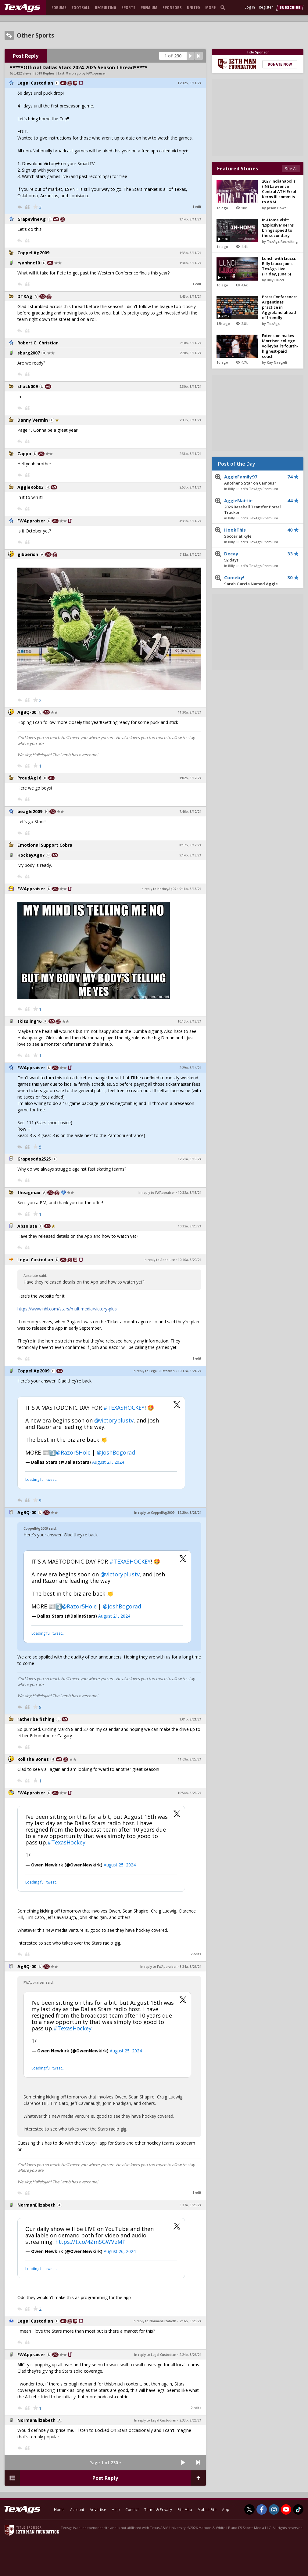 The width and height of the screenshot is (308, 2576). What do you see at coordinates (44, 845) in the screenshot?
I see `Emotional Support Cobra` at bounding box center [44, 845].